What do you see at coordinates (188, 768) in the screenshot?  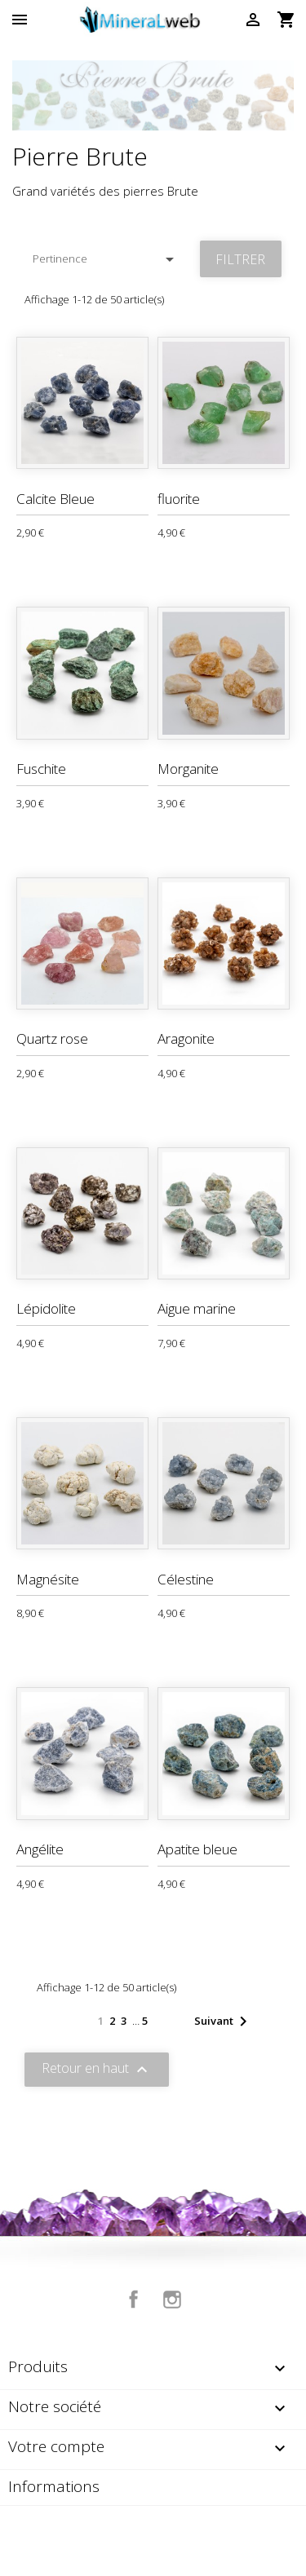 I see `Morganite` at bounding box center [188, 768].